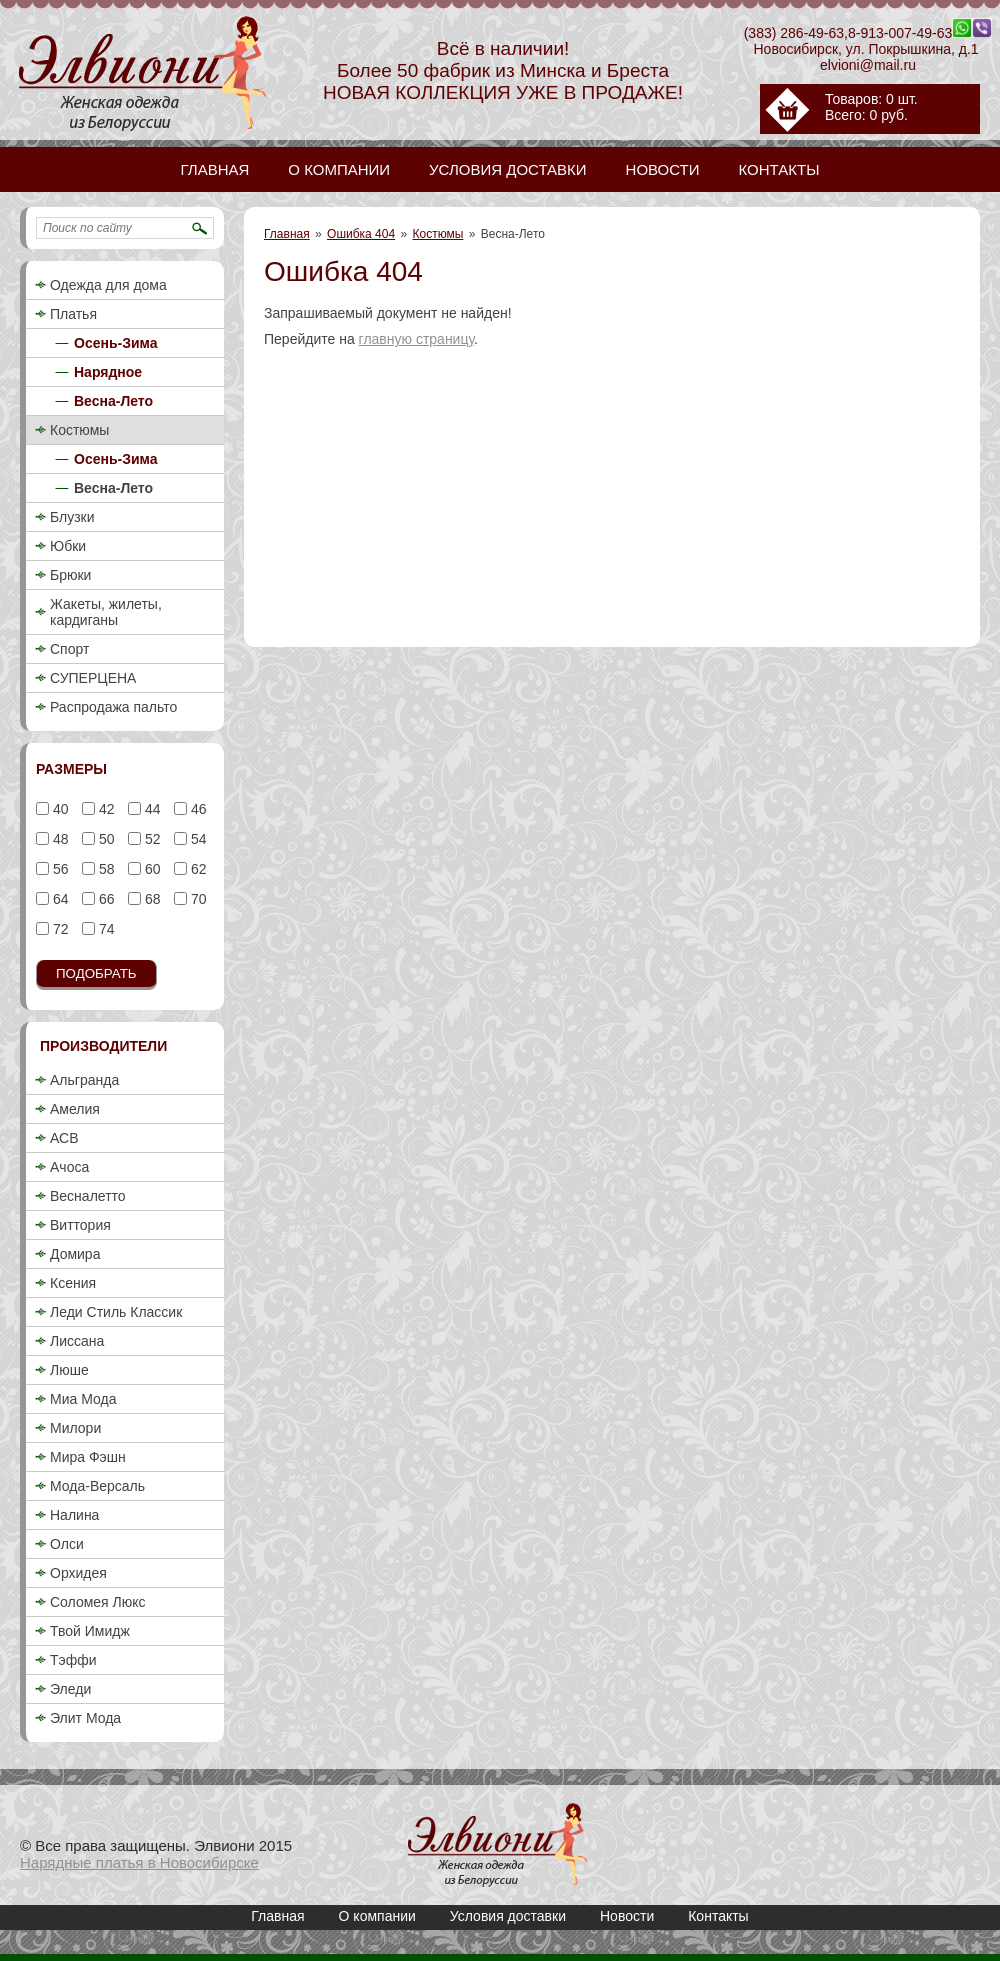  Describe the element at coordinates (93, 678) in the screenshot. I see `СУПЕРЦЕНА` at that location.